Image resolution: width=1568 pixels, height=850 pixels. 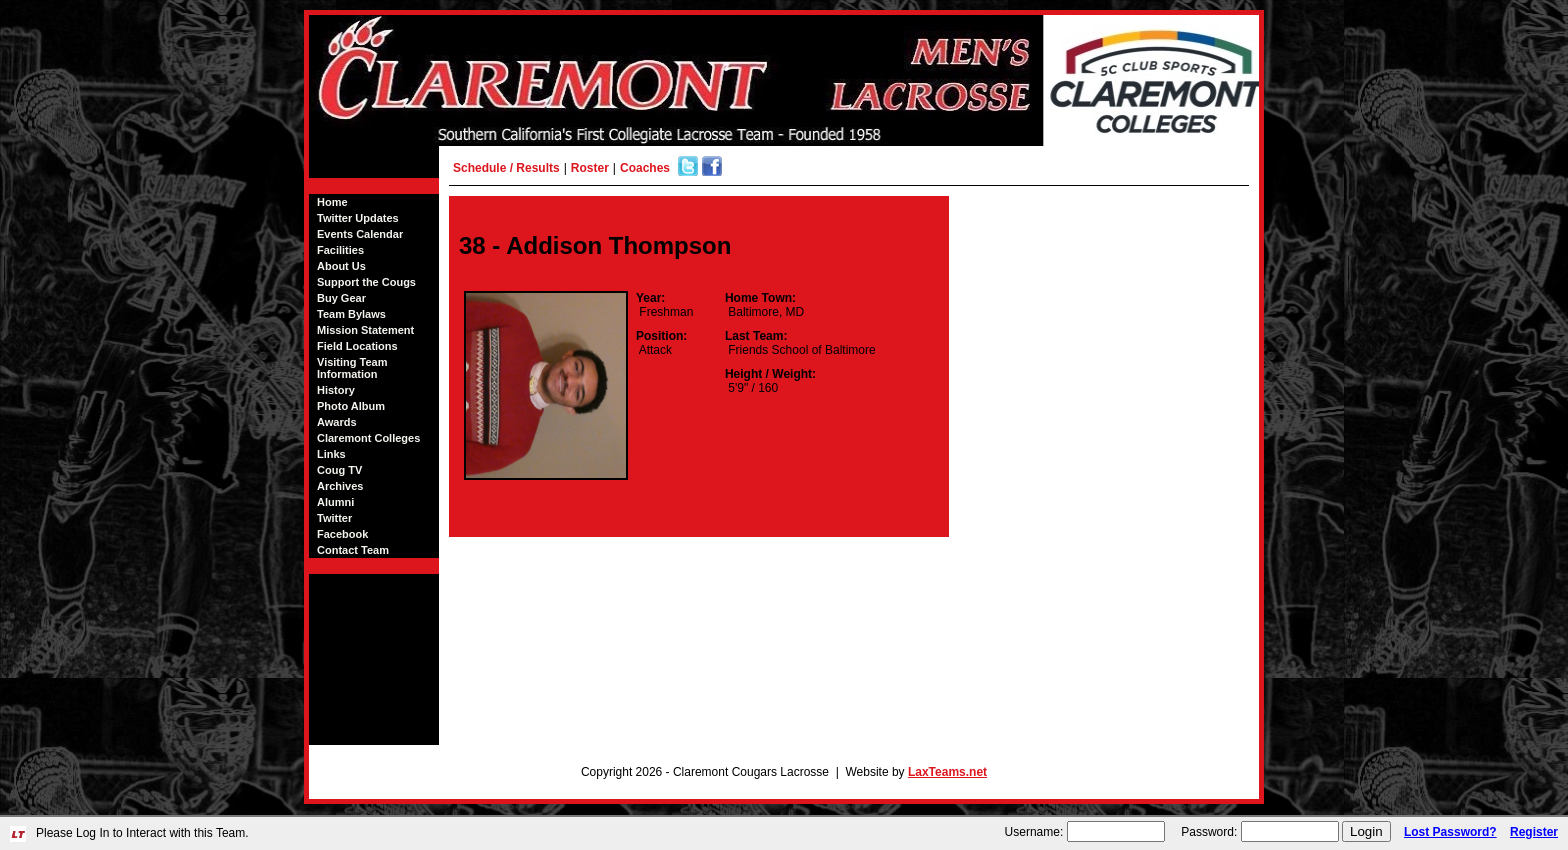 What do you see at coordinates (358, 218) in the screenshot?
I see `Twitter Updates` at bounding box center [358, 218].